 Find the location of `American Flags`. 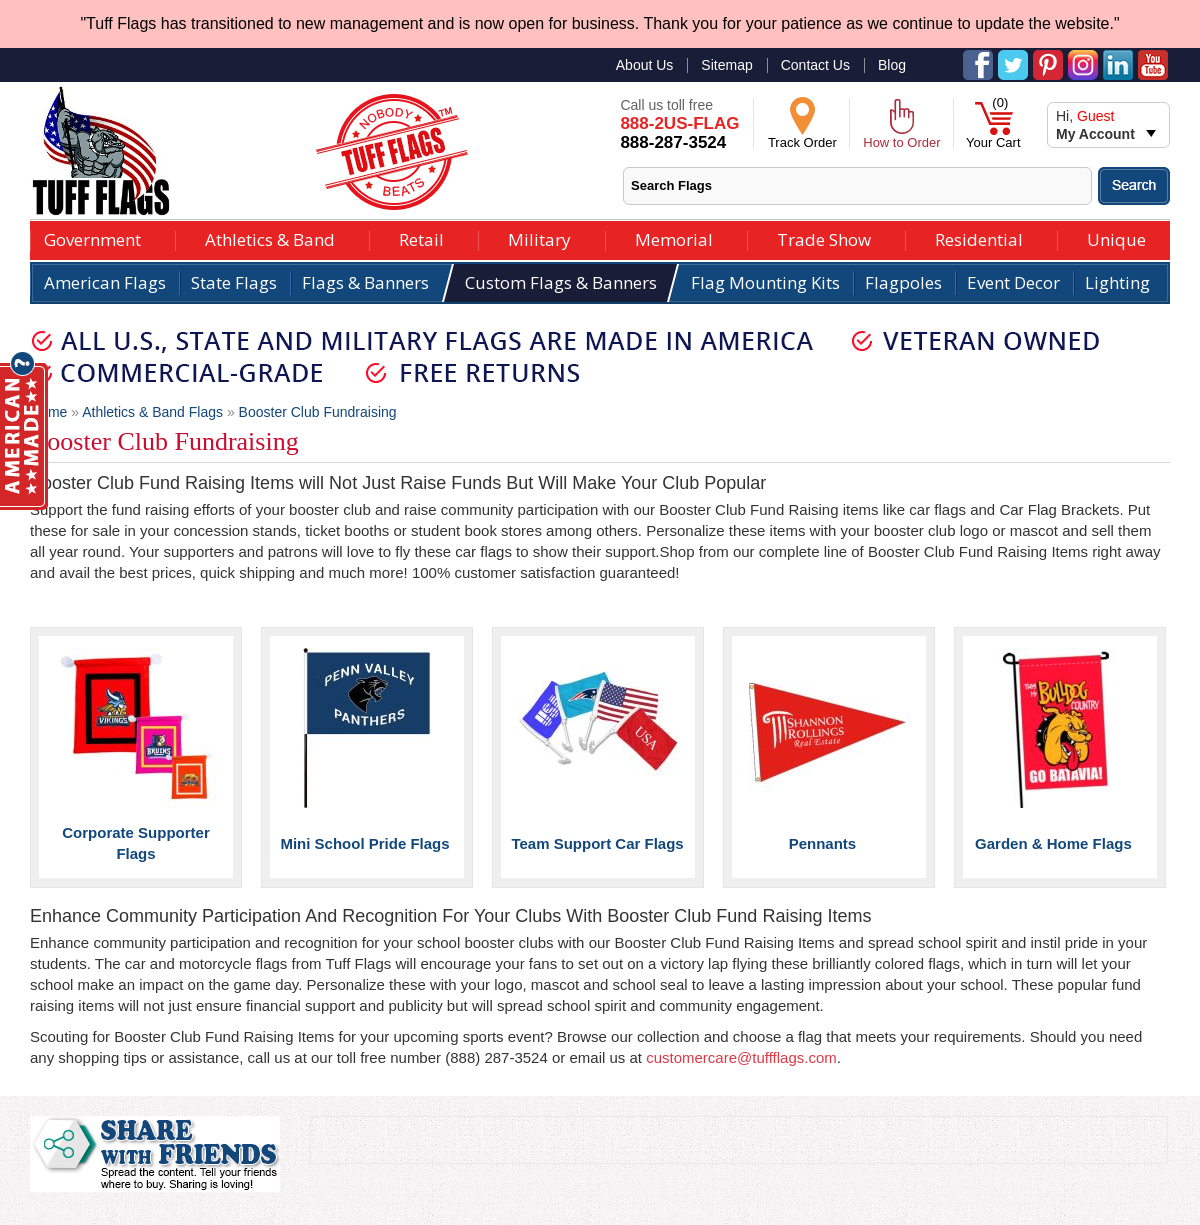

American Flags is located at coordinates (105, 282).